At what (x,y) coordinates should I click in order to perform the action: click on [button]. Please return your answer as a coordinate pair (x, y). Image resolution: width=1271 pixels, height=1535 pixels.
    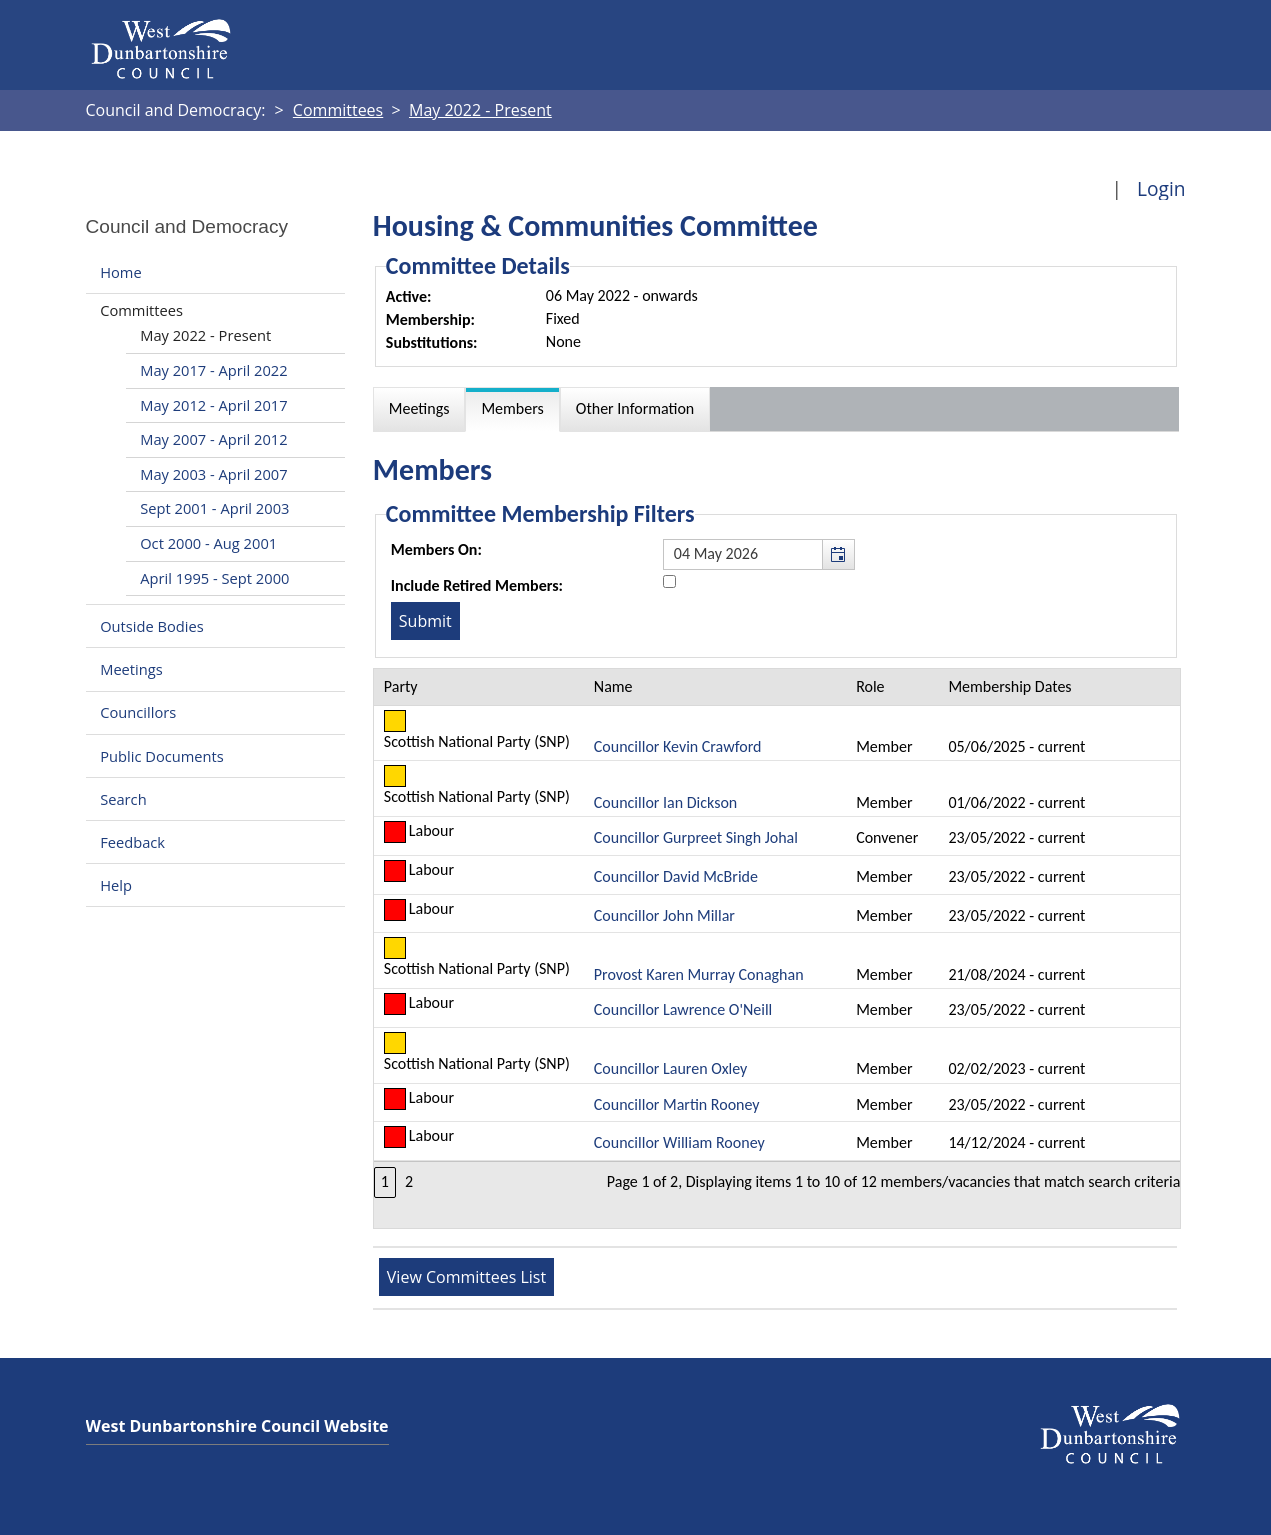
    Looking at the image, I should click on (838, 554).